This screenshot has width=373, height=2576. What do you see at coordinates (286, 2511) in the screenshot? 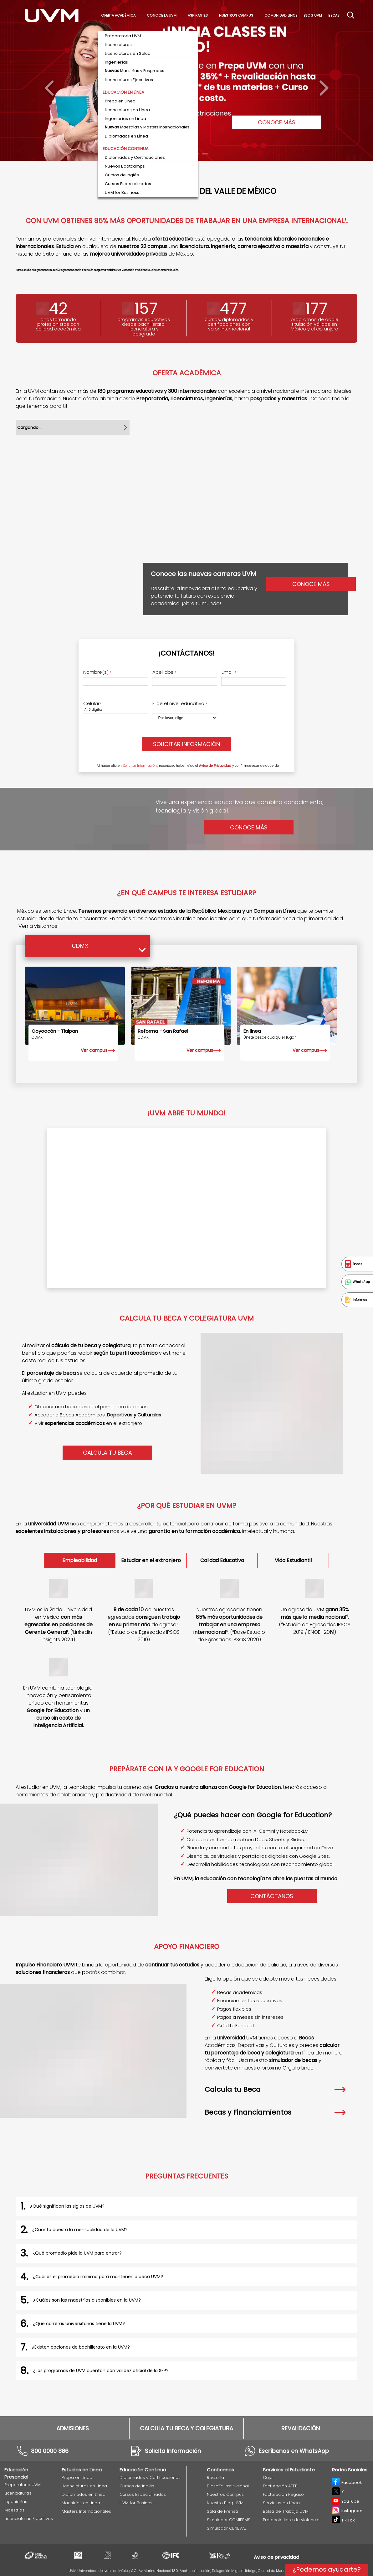
I see `Bolsa de Trabajo UVM` at bounding box center [286, 2511].